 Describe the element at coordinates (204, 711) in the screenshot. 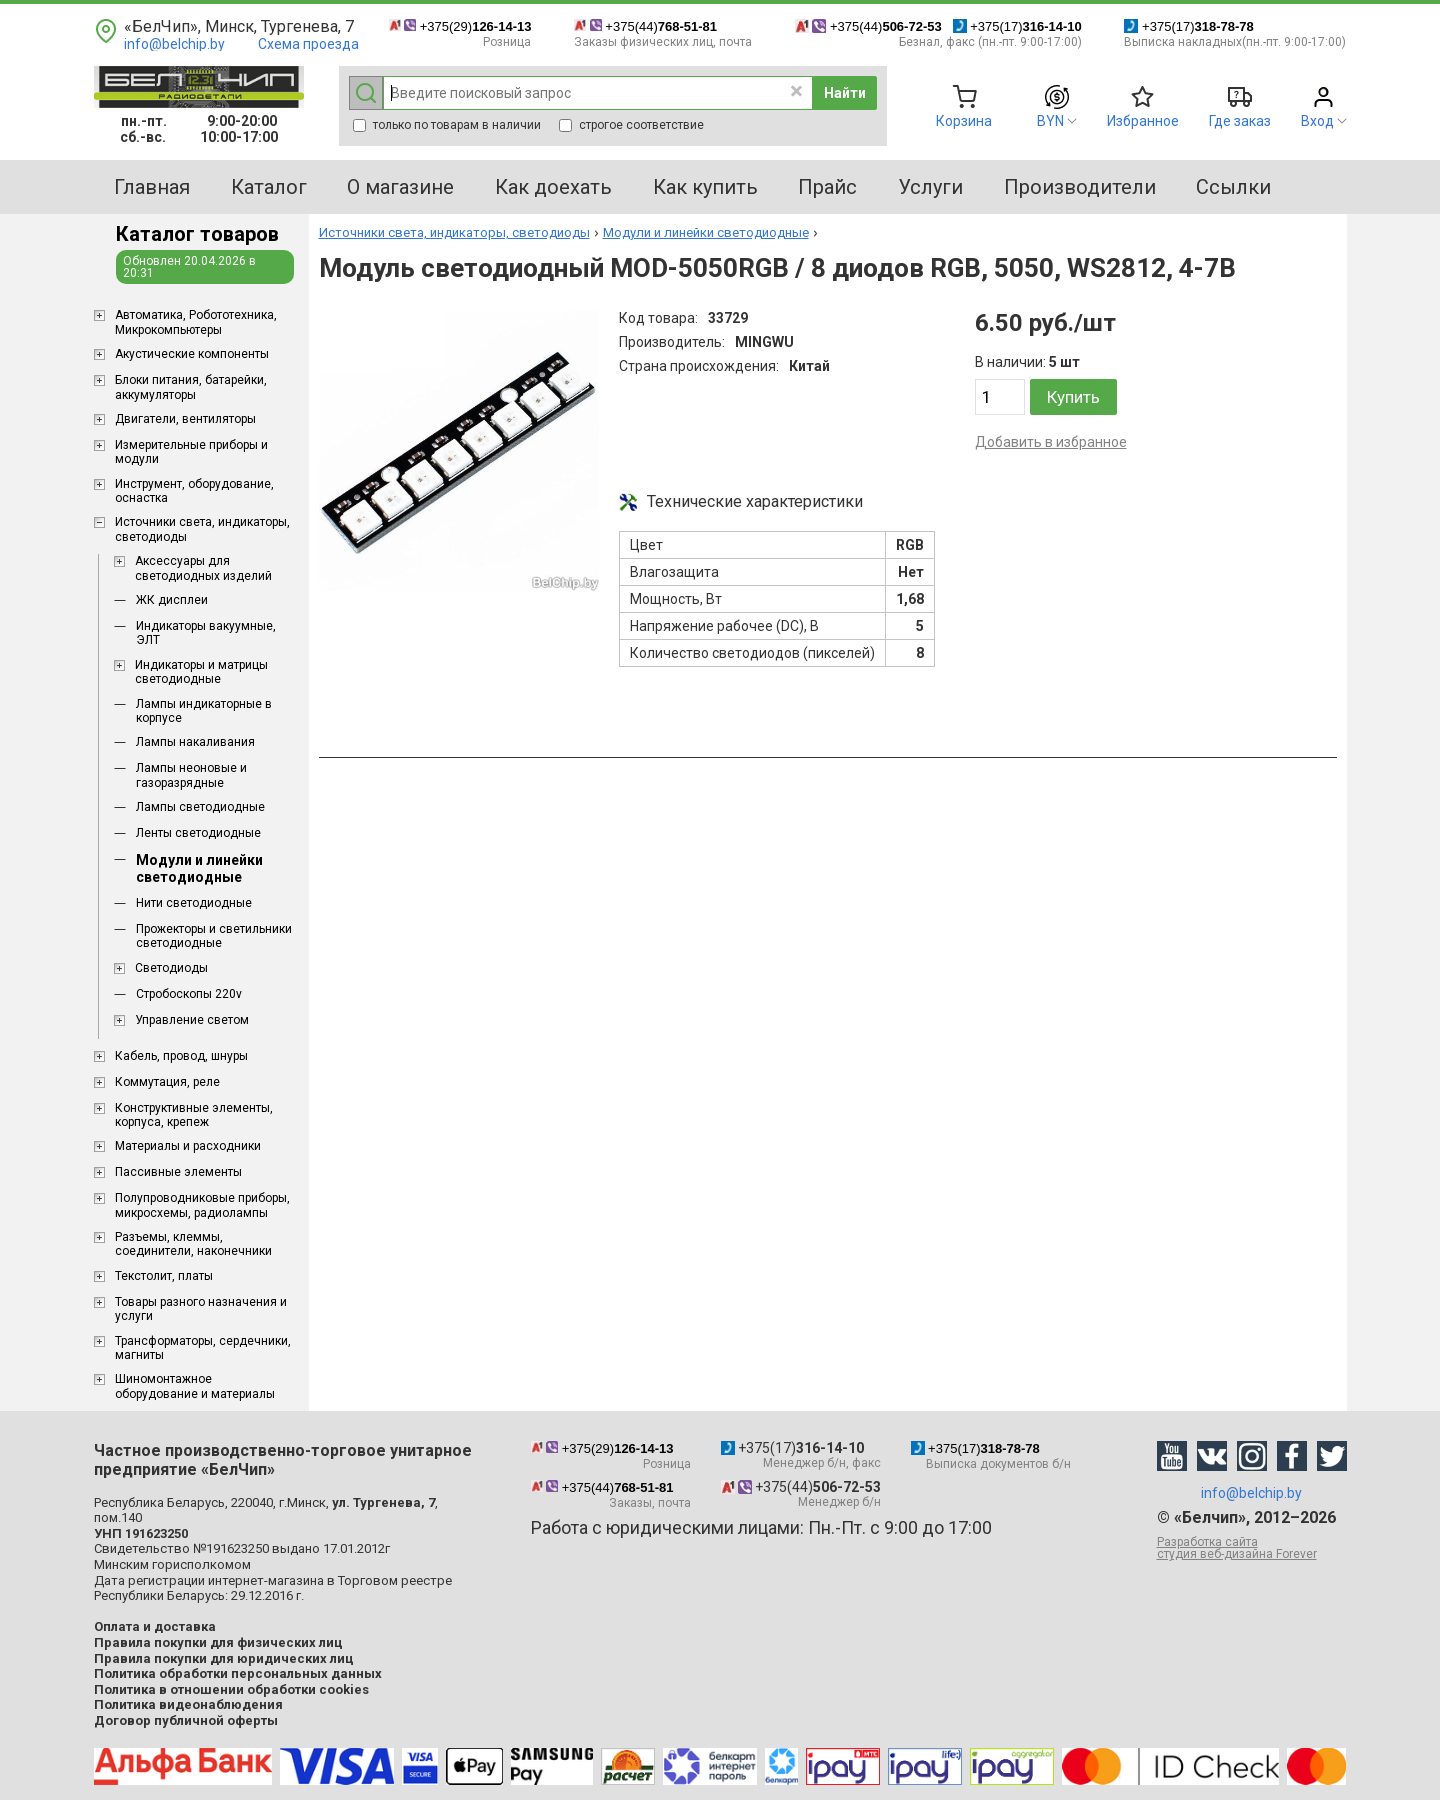

I see `Лампы индикаторные в корпусе` at that location.